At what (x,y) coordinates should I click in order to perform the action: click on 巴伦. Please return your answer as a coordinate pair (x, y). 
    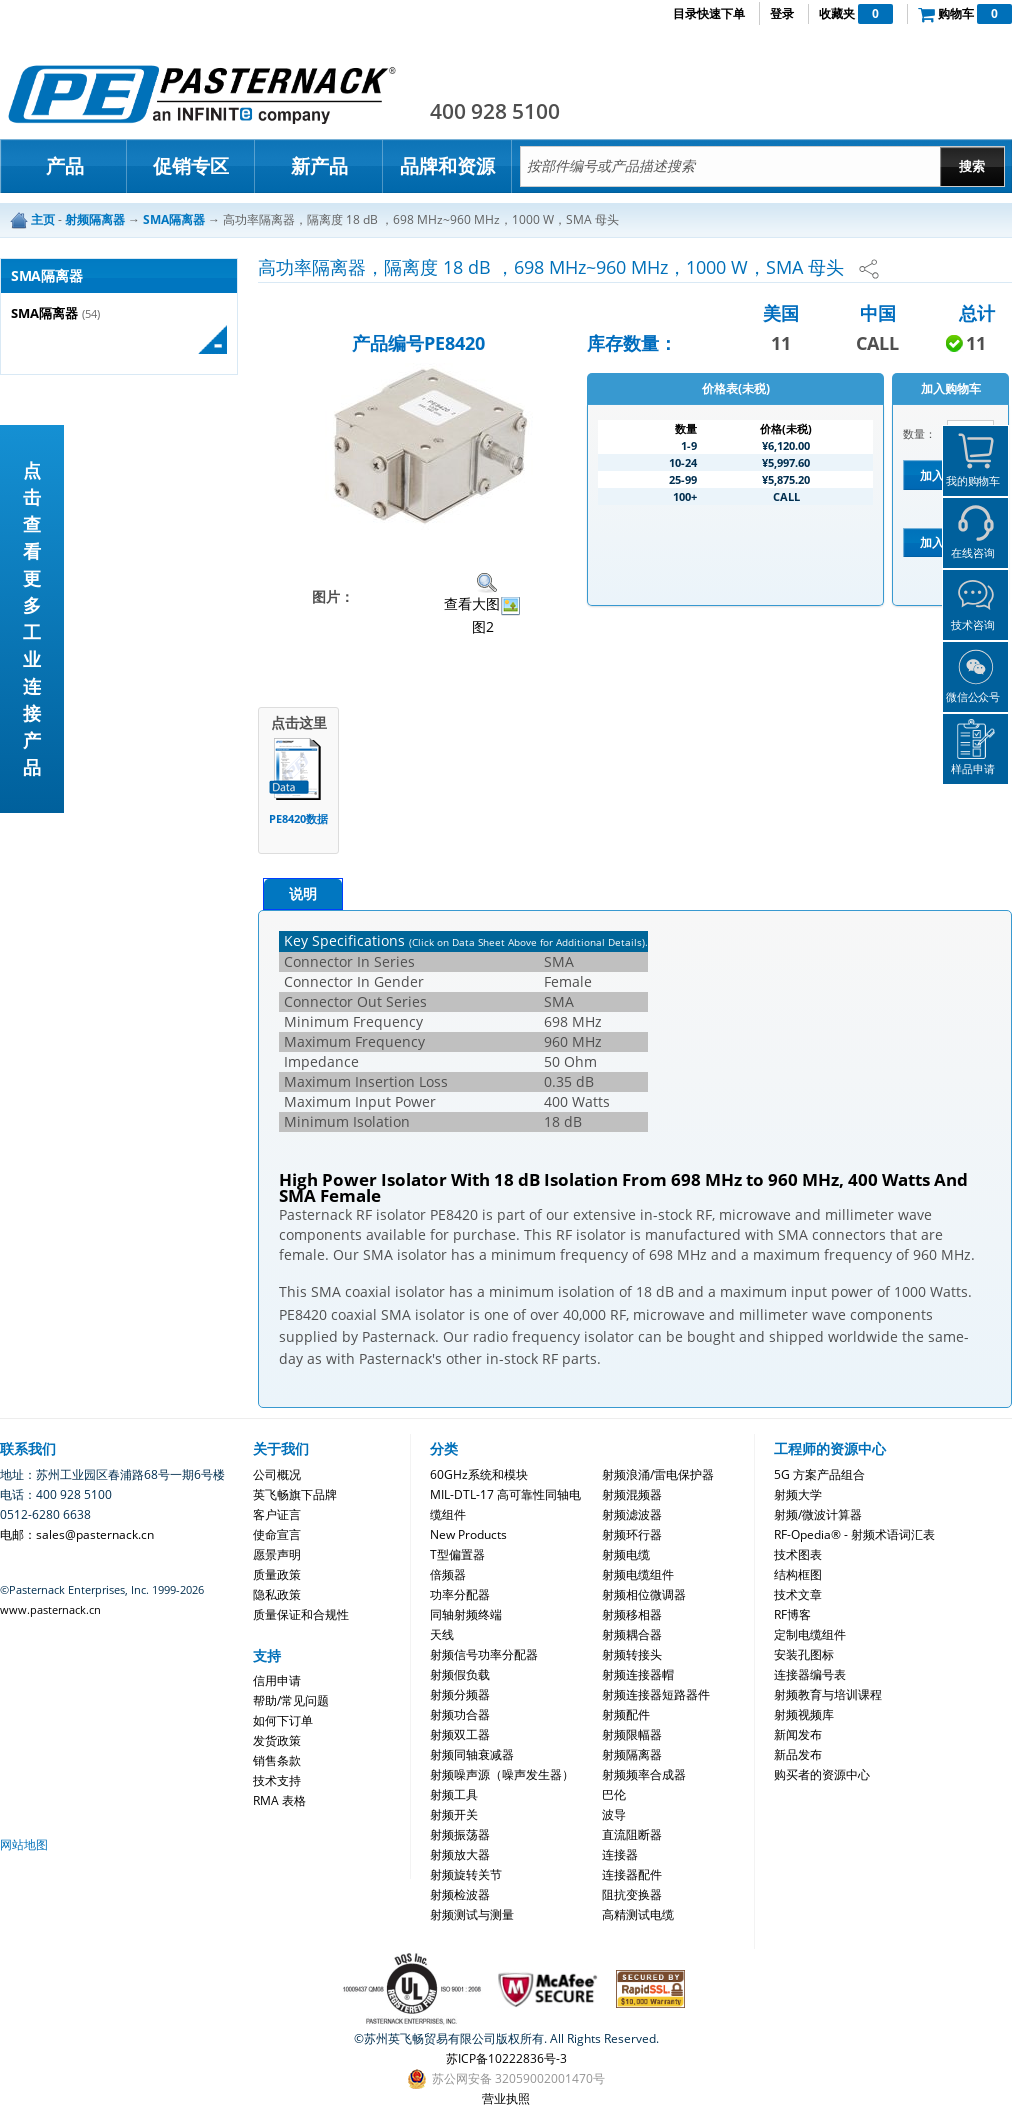
    Looking at the image, I should click on (614, 1794).